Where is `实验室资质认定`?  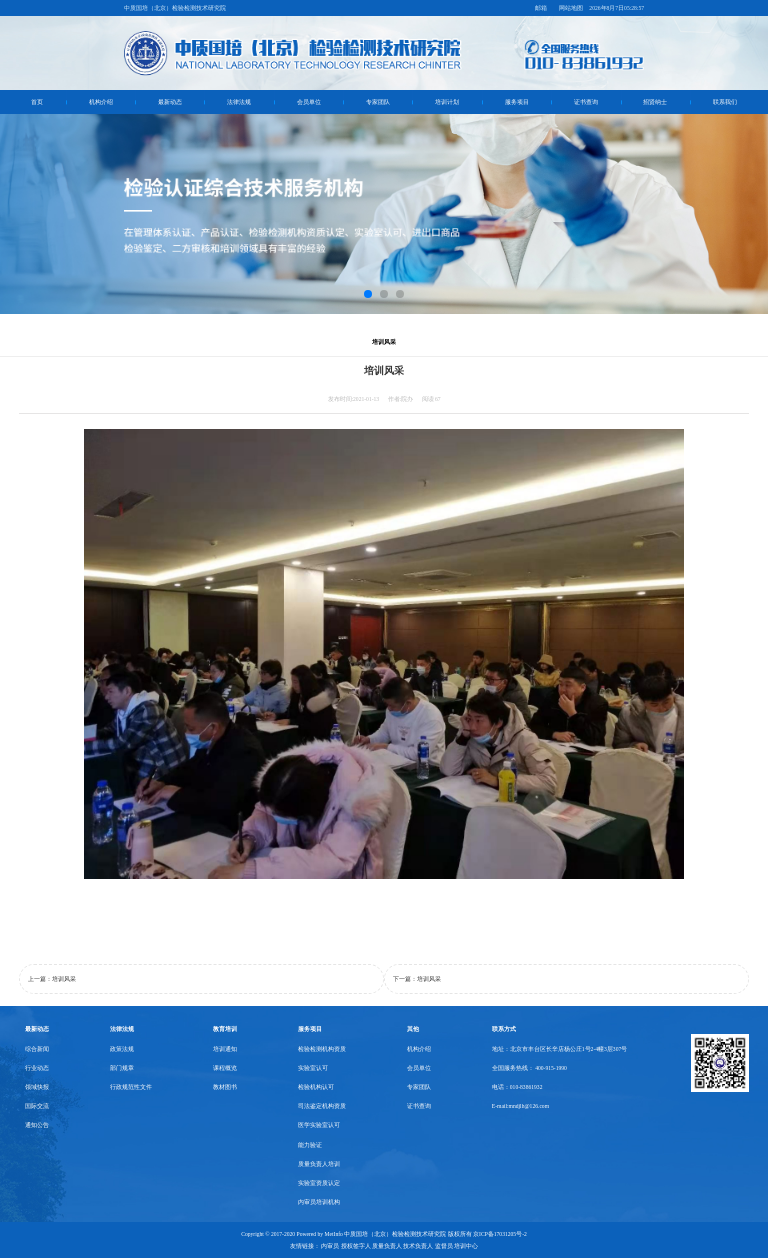 实验室资质认定 is located at coordinates (319, 1183).